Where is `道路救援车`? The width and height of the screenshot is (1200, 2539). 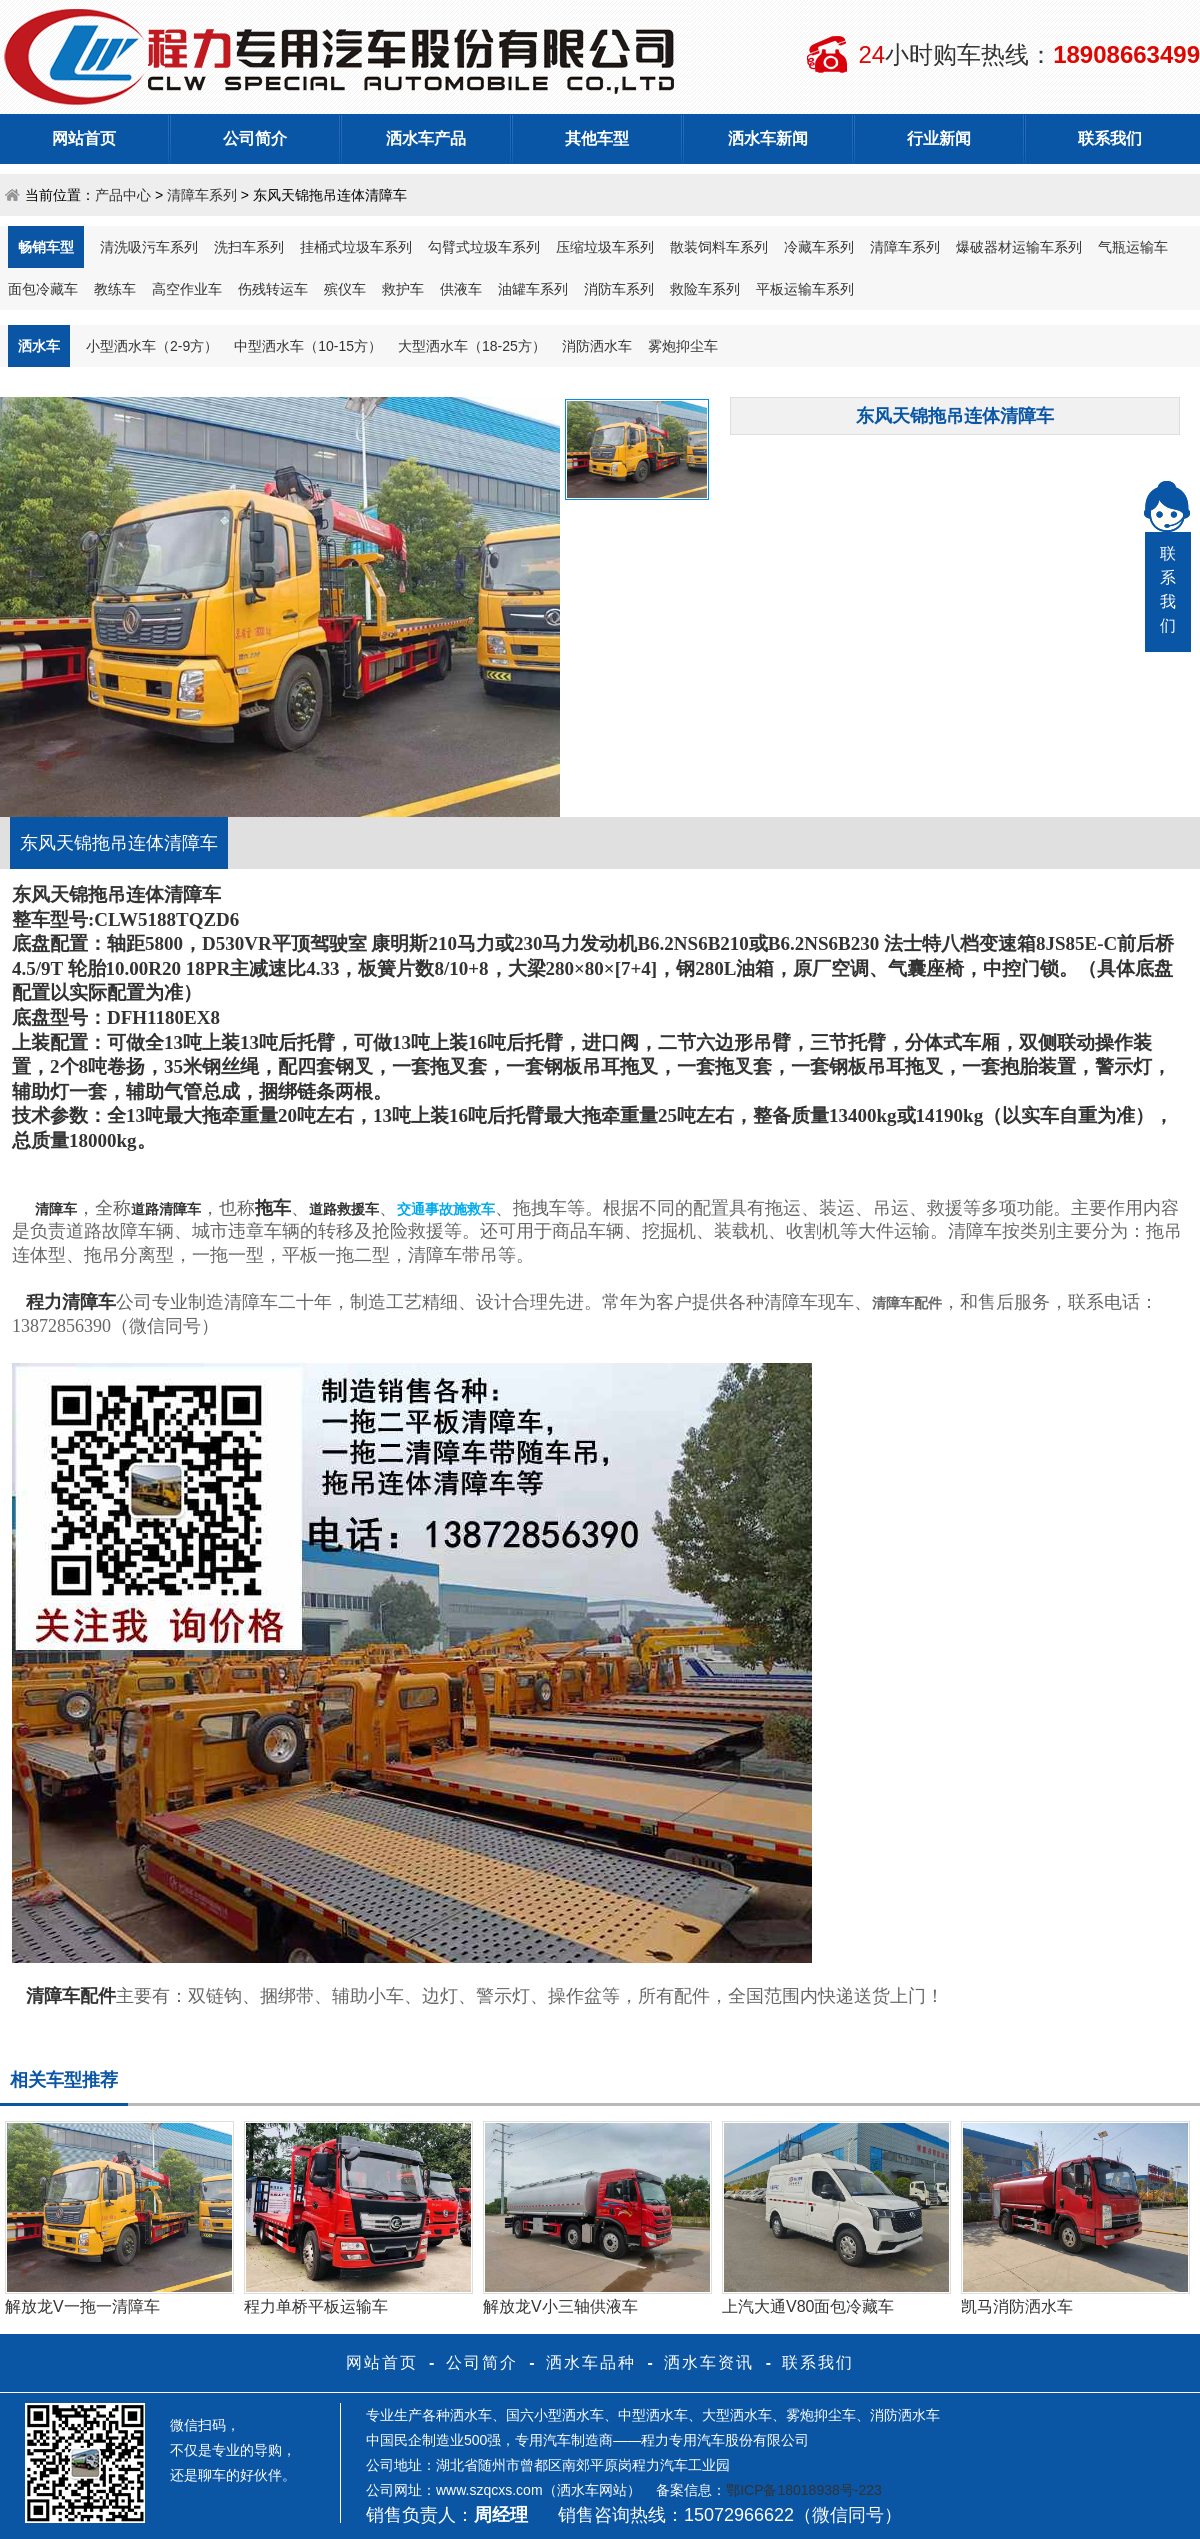
道路救援车 is located at coordinates (344, 1209).